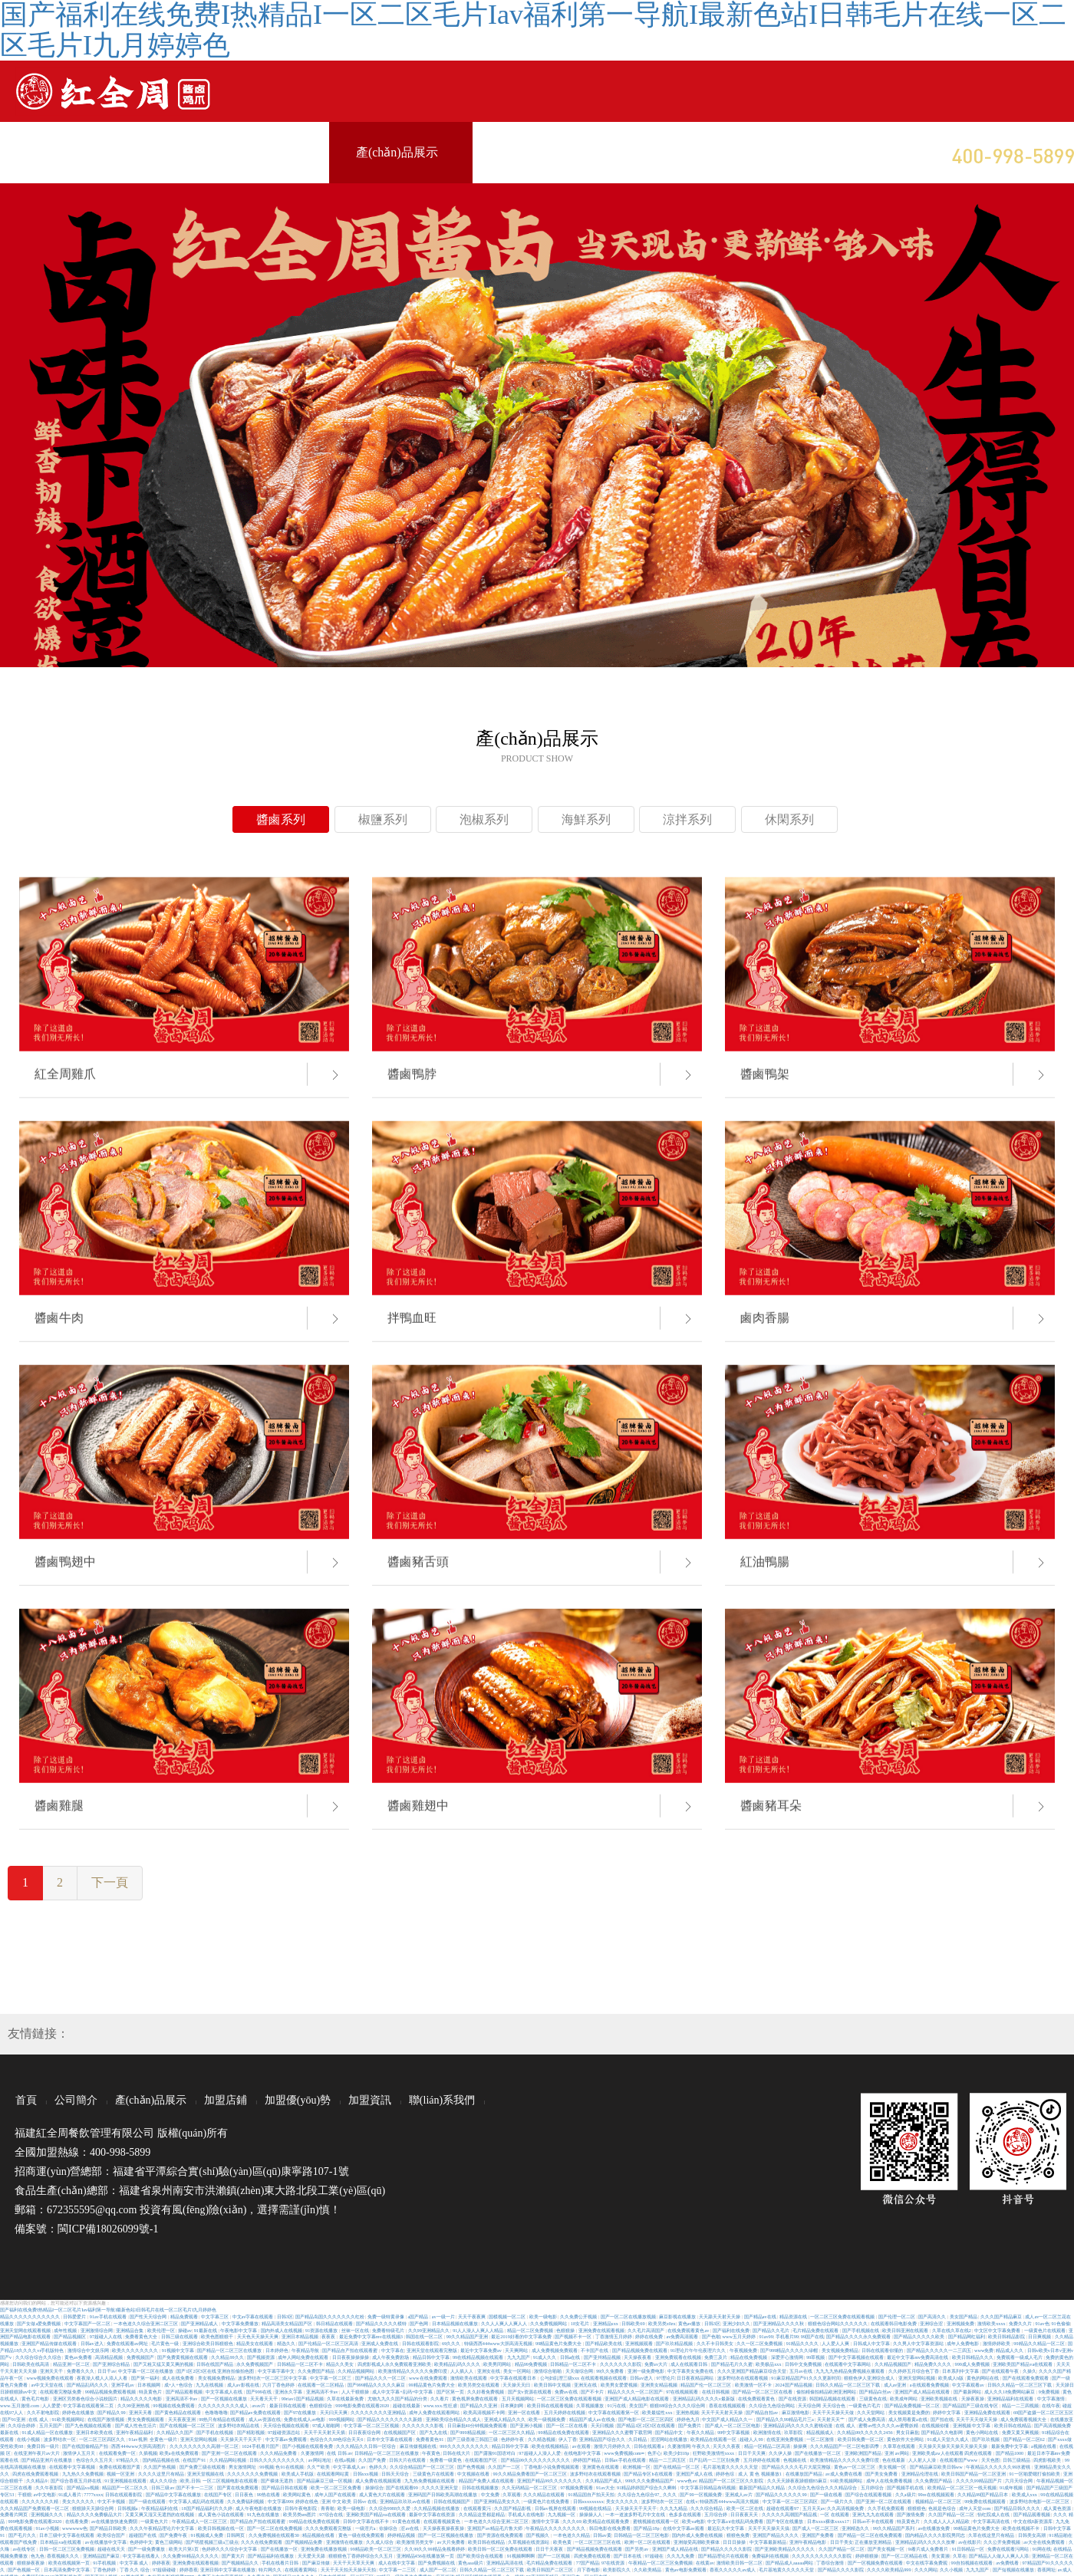 The width and height of the screenshot is (1074, 2576). I want to click on 中文字幕三区, so click(215, 2316).